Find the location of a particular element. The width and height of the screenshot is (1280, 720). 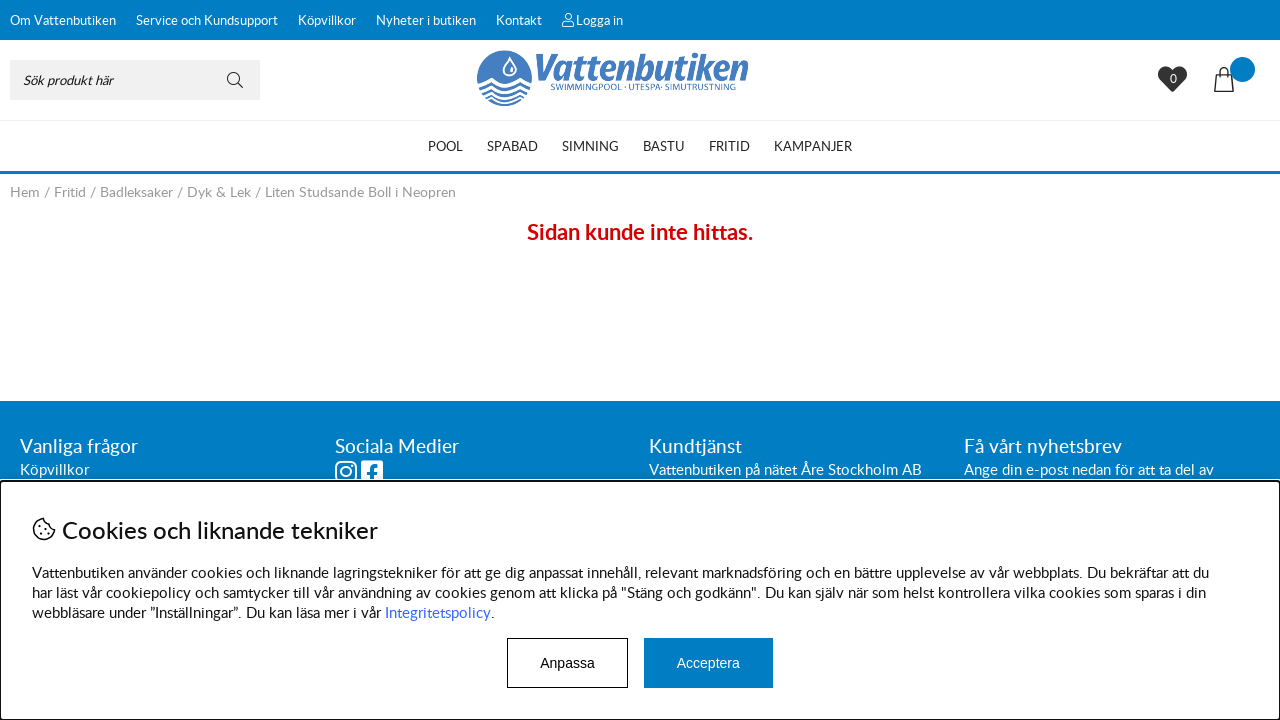

Hem is located at coordinates (25, 191).